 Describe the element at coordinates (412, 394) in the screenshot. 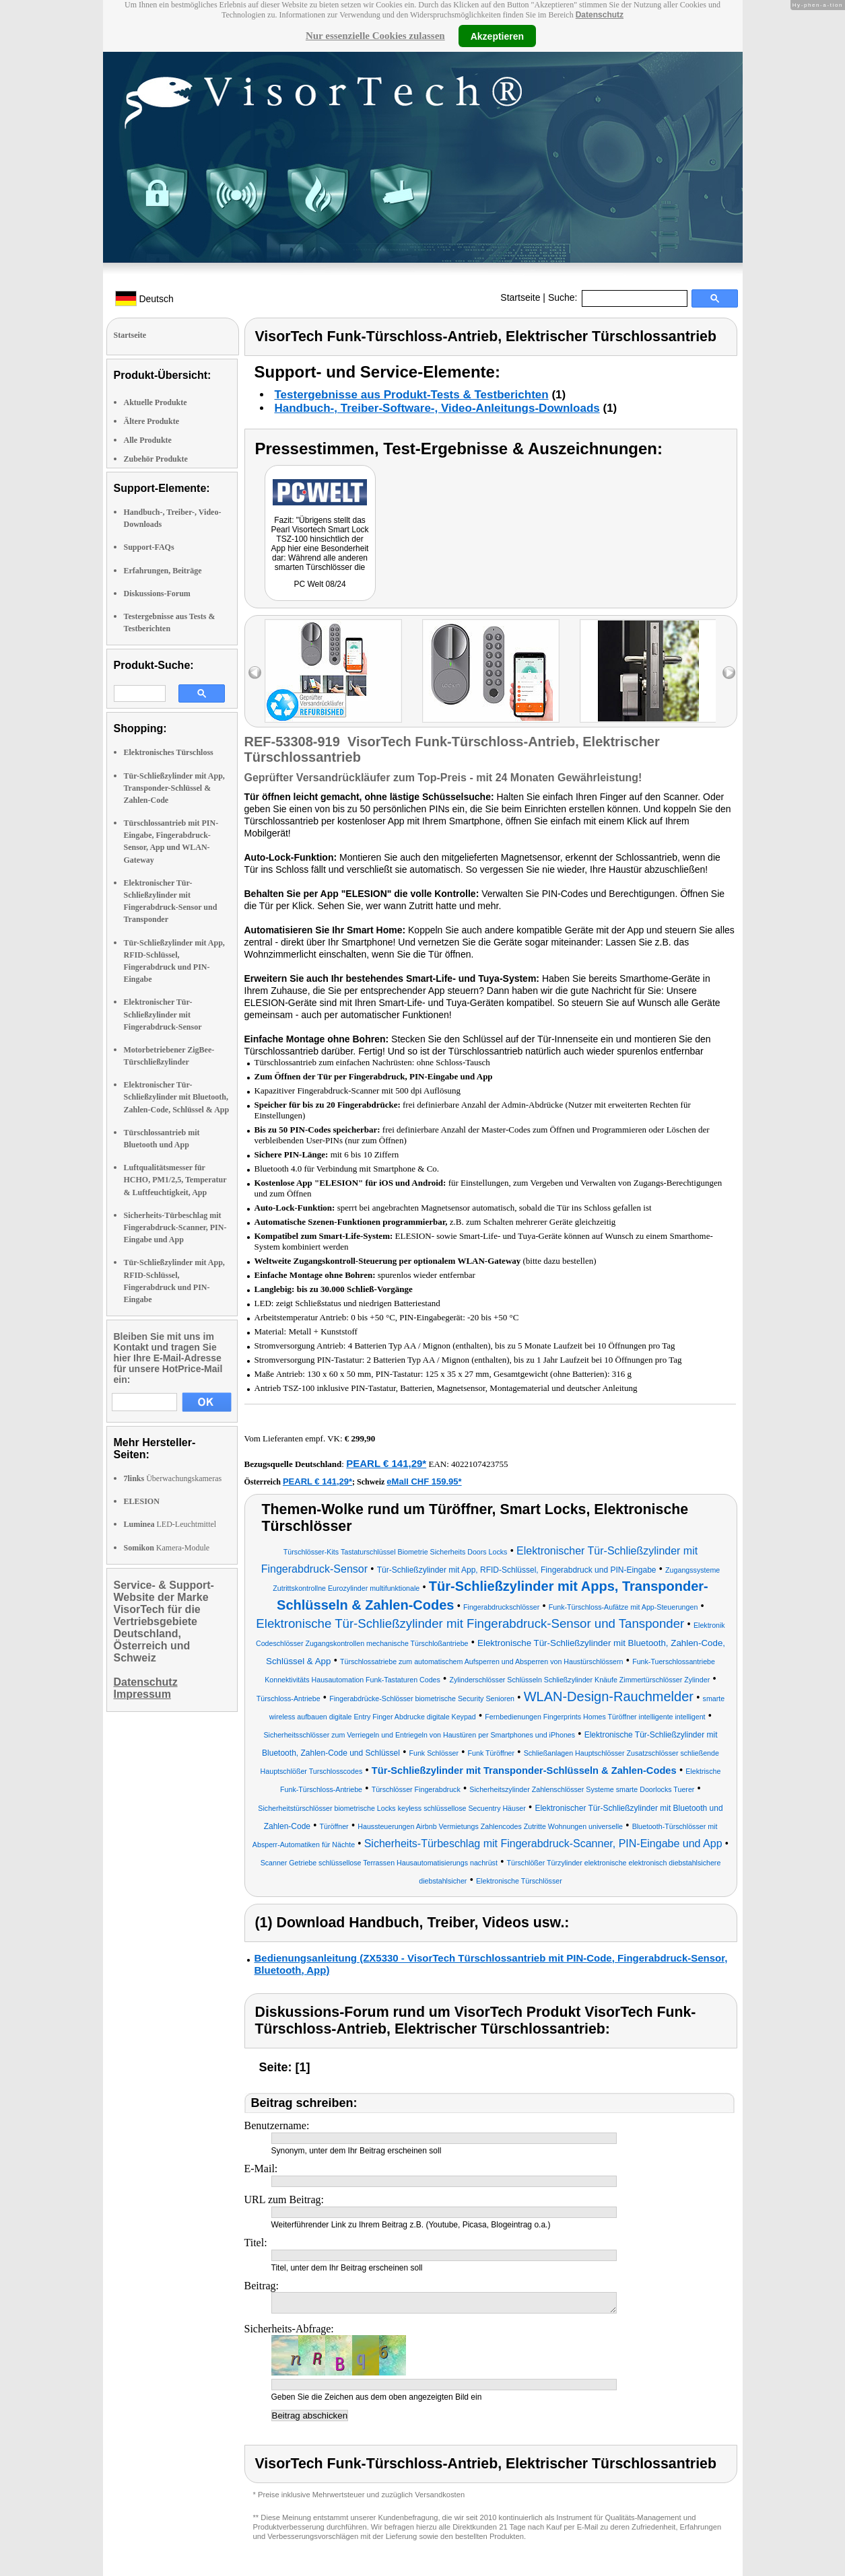

I see `Testergebnisse aus Produkt-Tests & Testberichten` at that location.